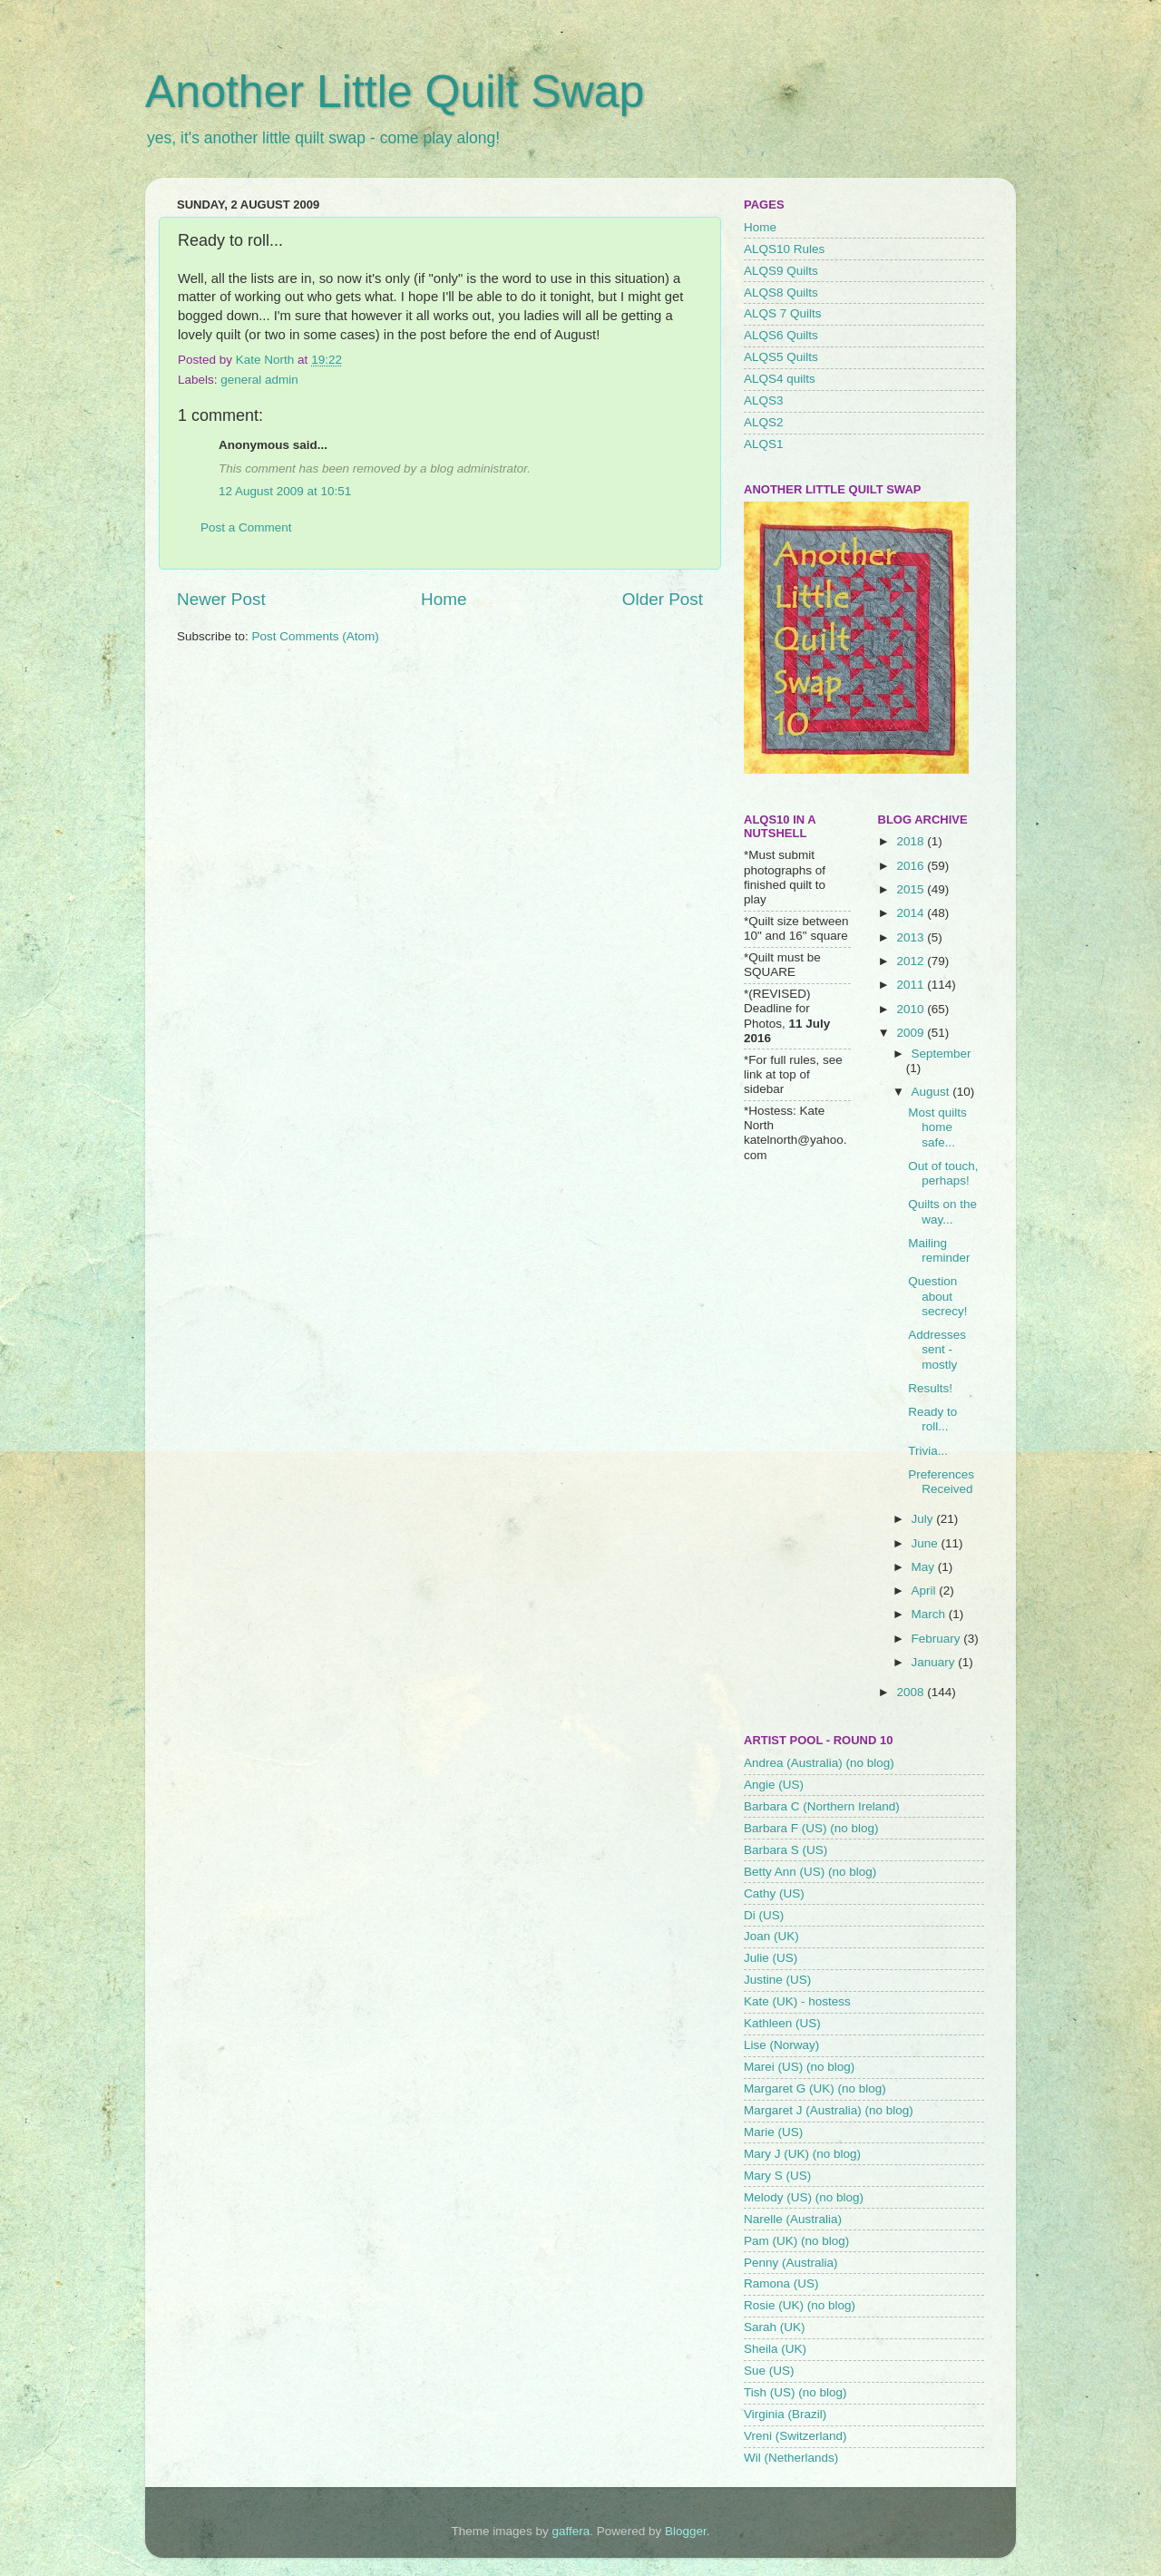 The height and width of the screenshot is (2576, 1161). I want to click on Mary J (UK) (no blog), so click(802, 2154).